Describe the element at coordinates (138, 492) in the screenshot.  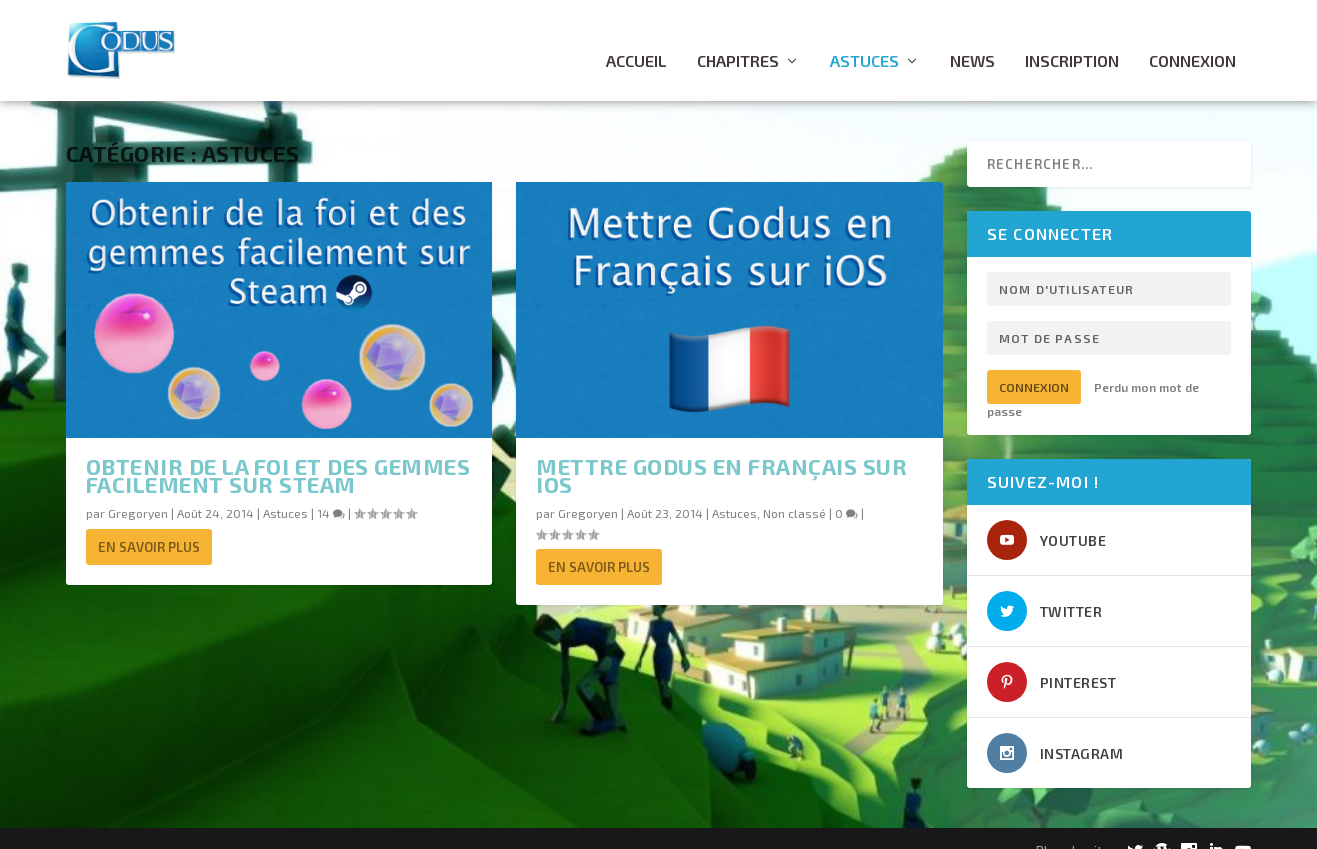
I see `Gregoryen` at that location.